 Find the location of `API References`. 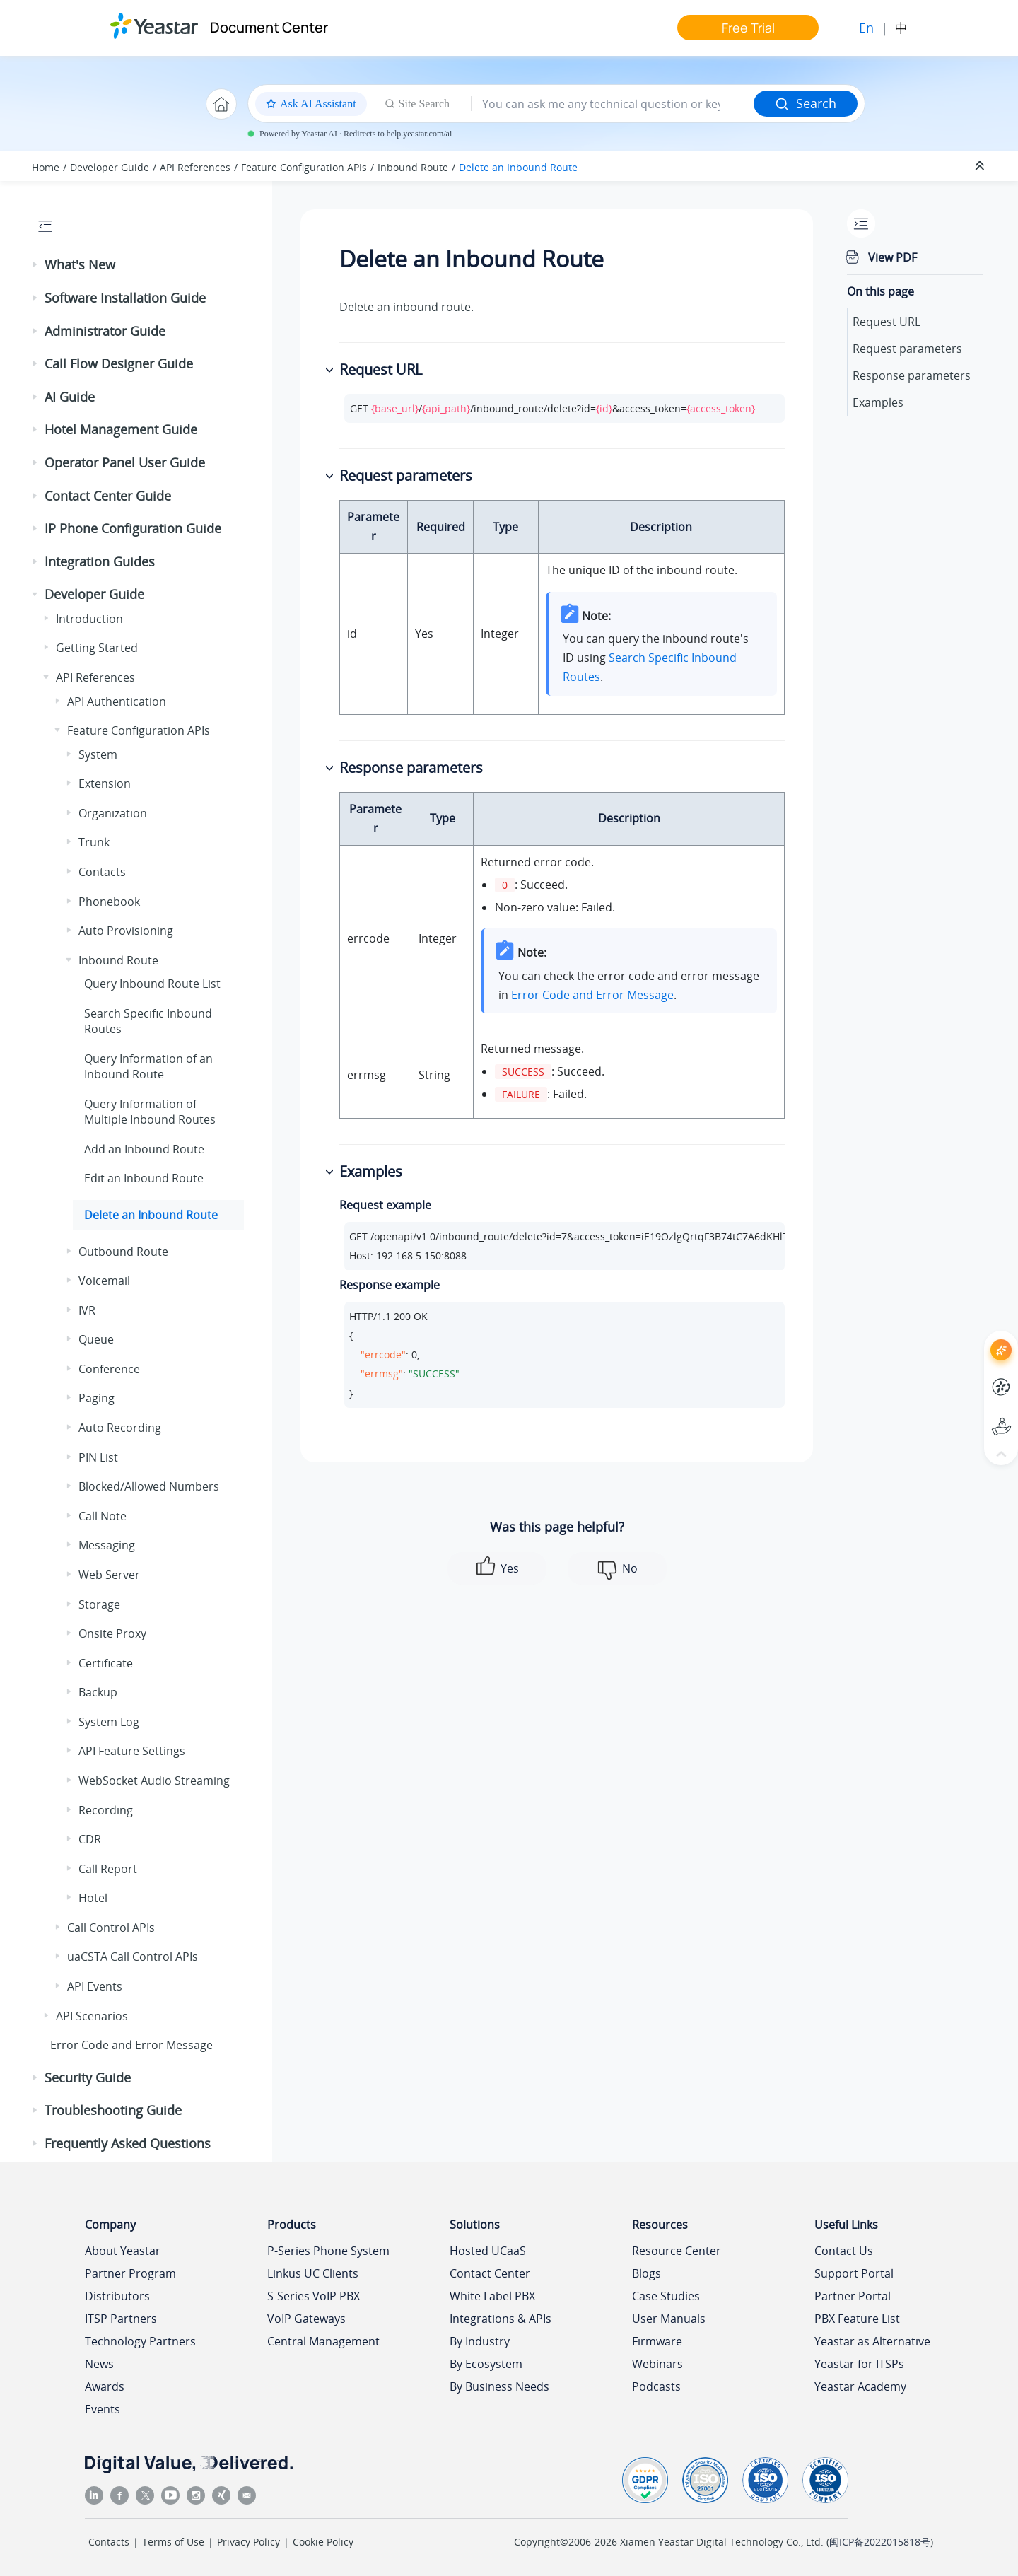

API References is located at coordinates (195, 167).